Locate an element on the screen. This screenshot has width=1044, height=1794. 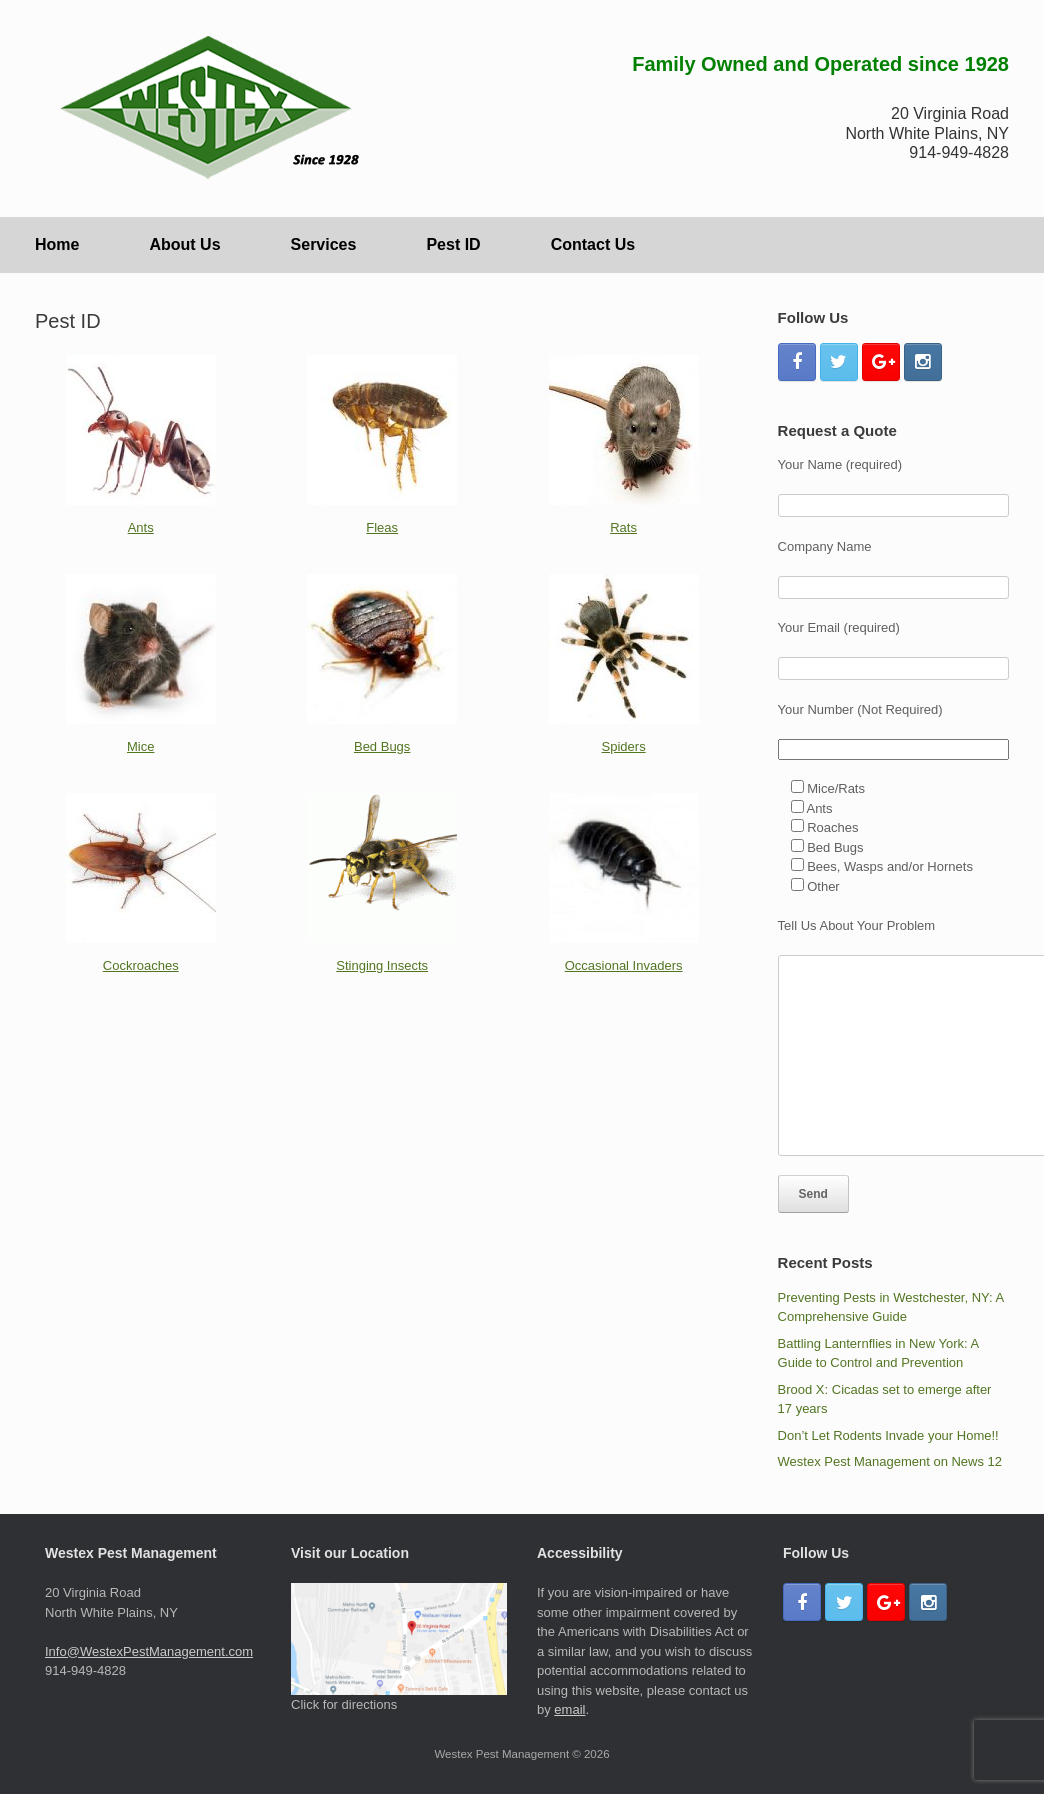
Home is located at coordinates (57, 244).